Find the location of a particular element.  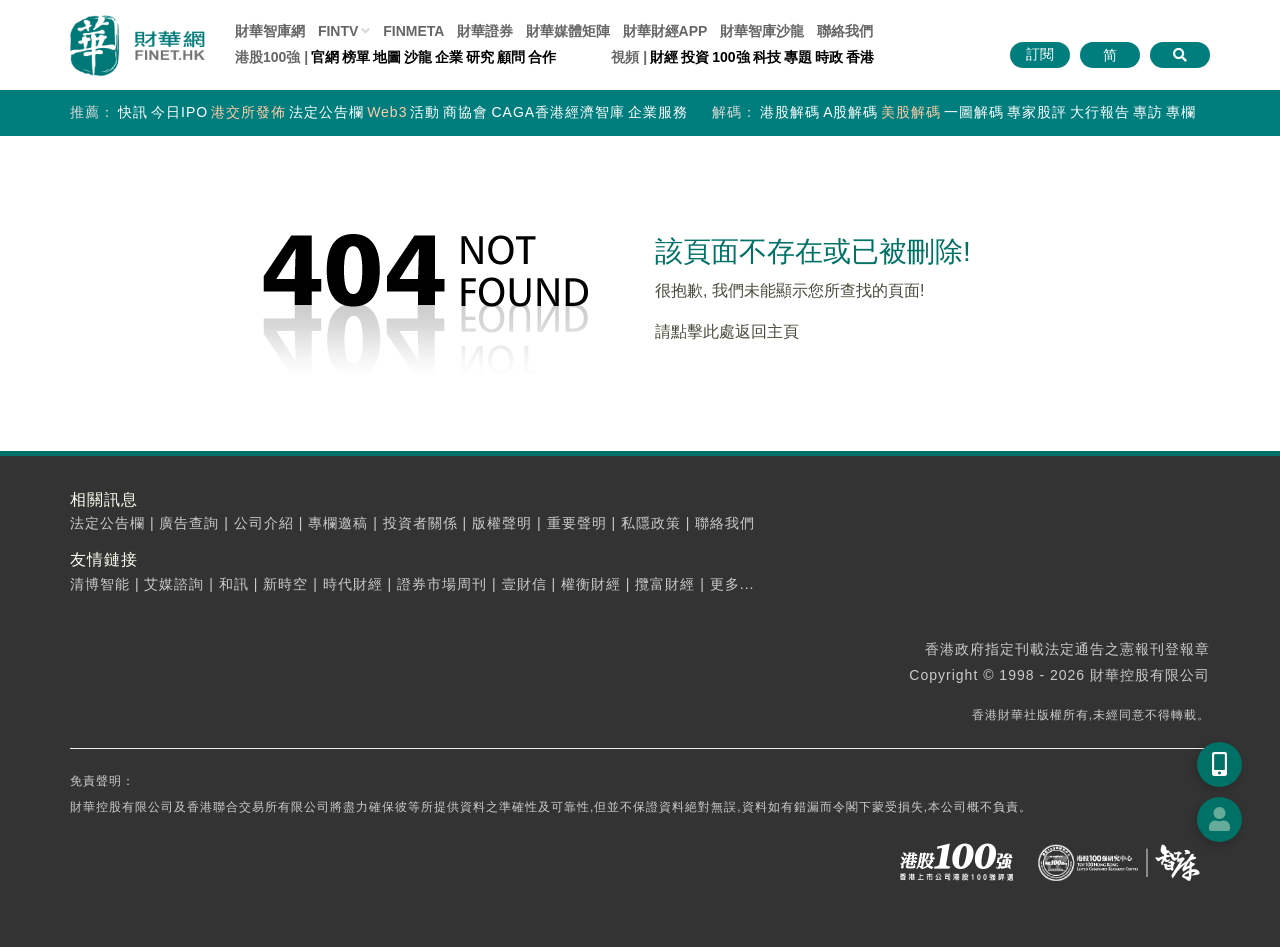

今日IPO is located at coordinates (179, 112).